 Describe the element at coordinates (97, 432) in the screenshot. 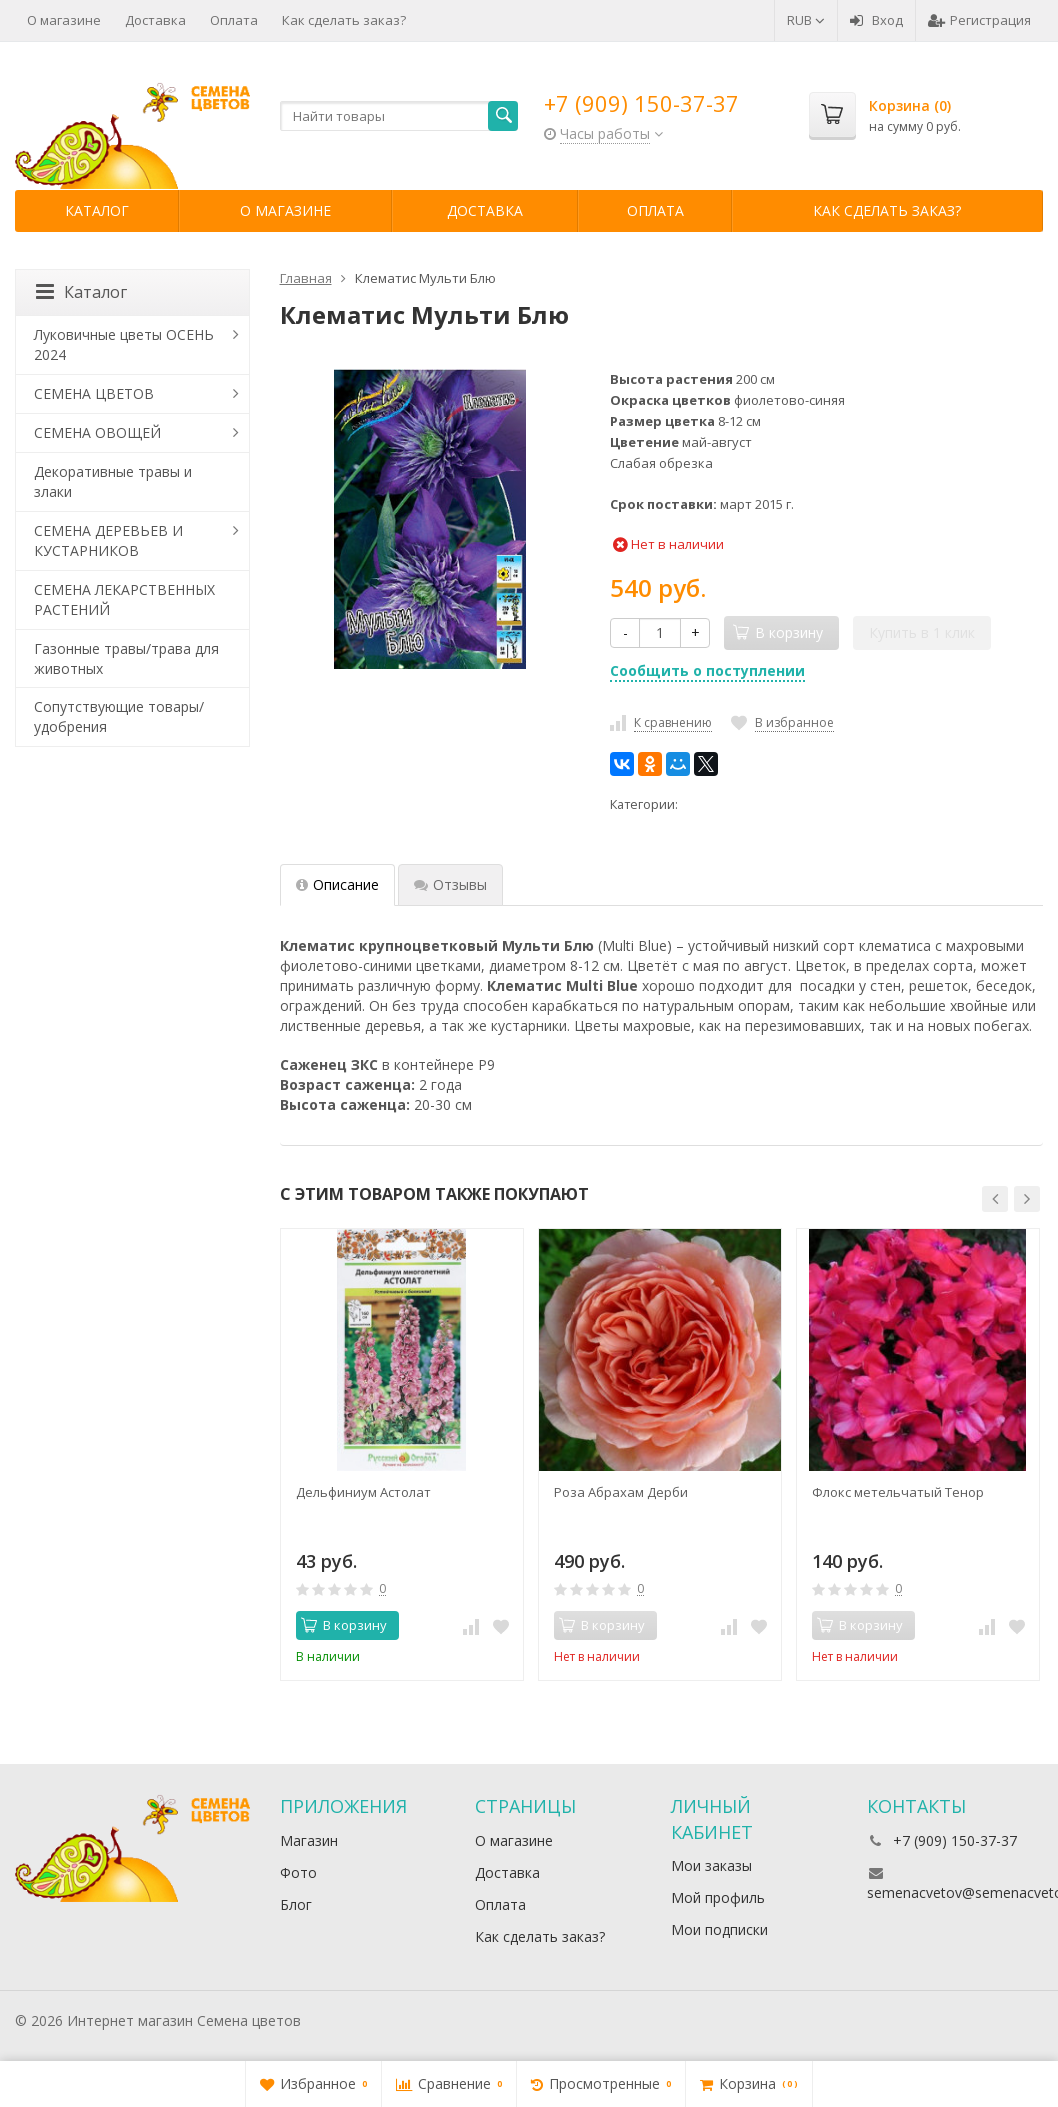

I see `СЕМЕНА ОВОЩЕЙ` at that location.